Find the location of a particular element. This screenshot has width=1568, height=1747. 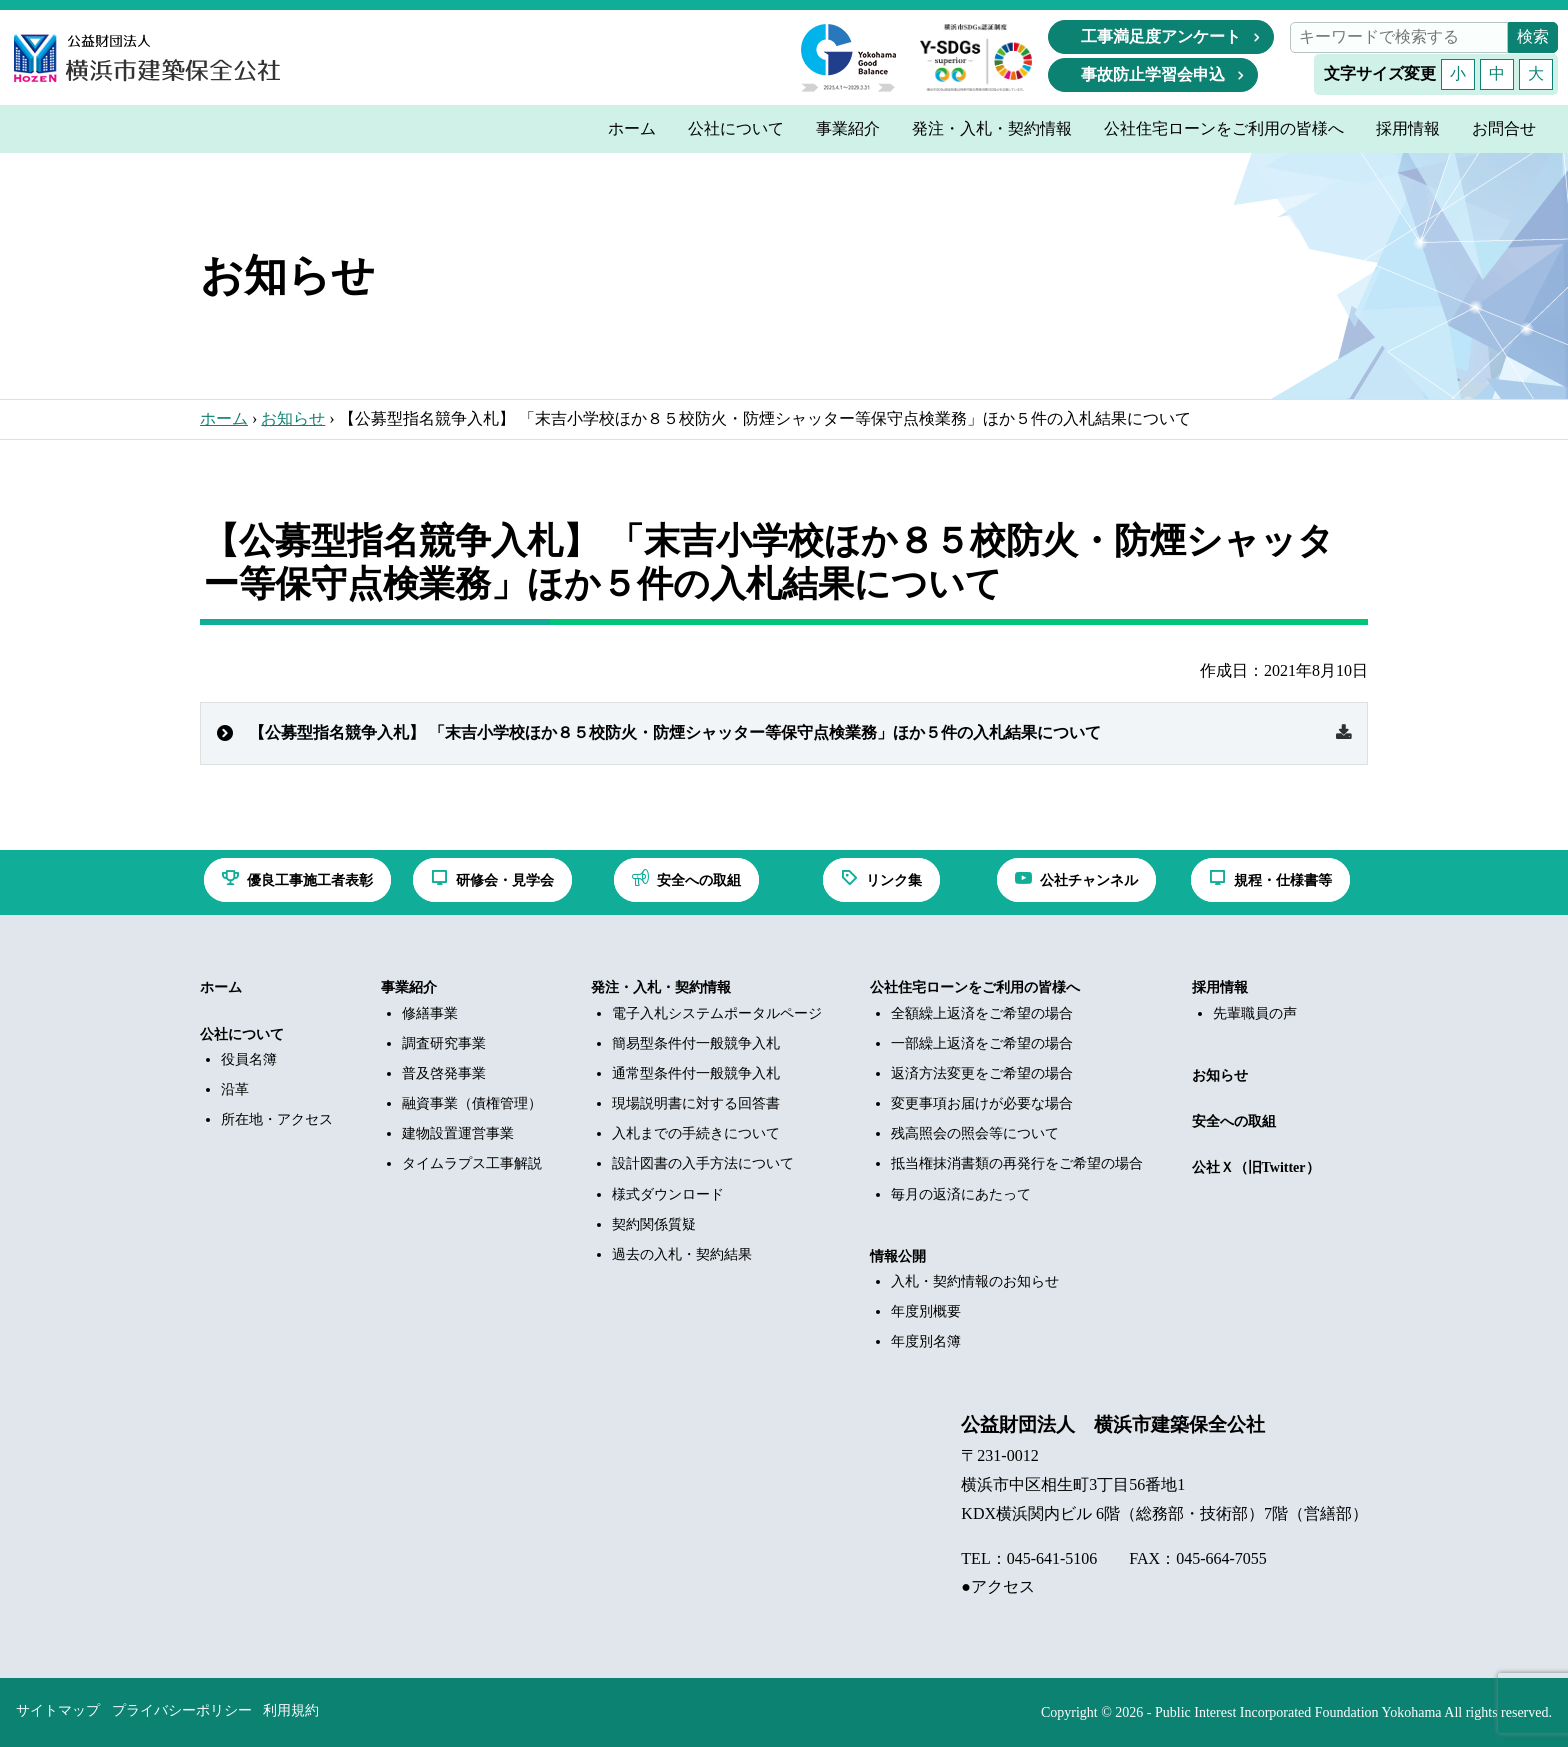

入札・契約情報のお知らせ is located at coordinates (975, 1281).